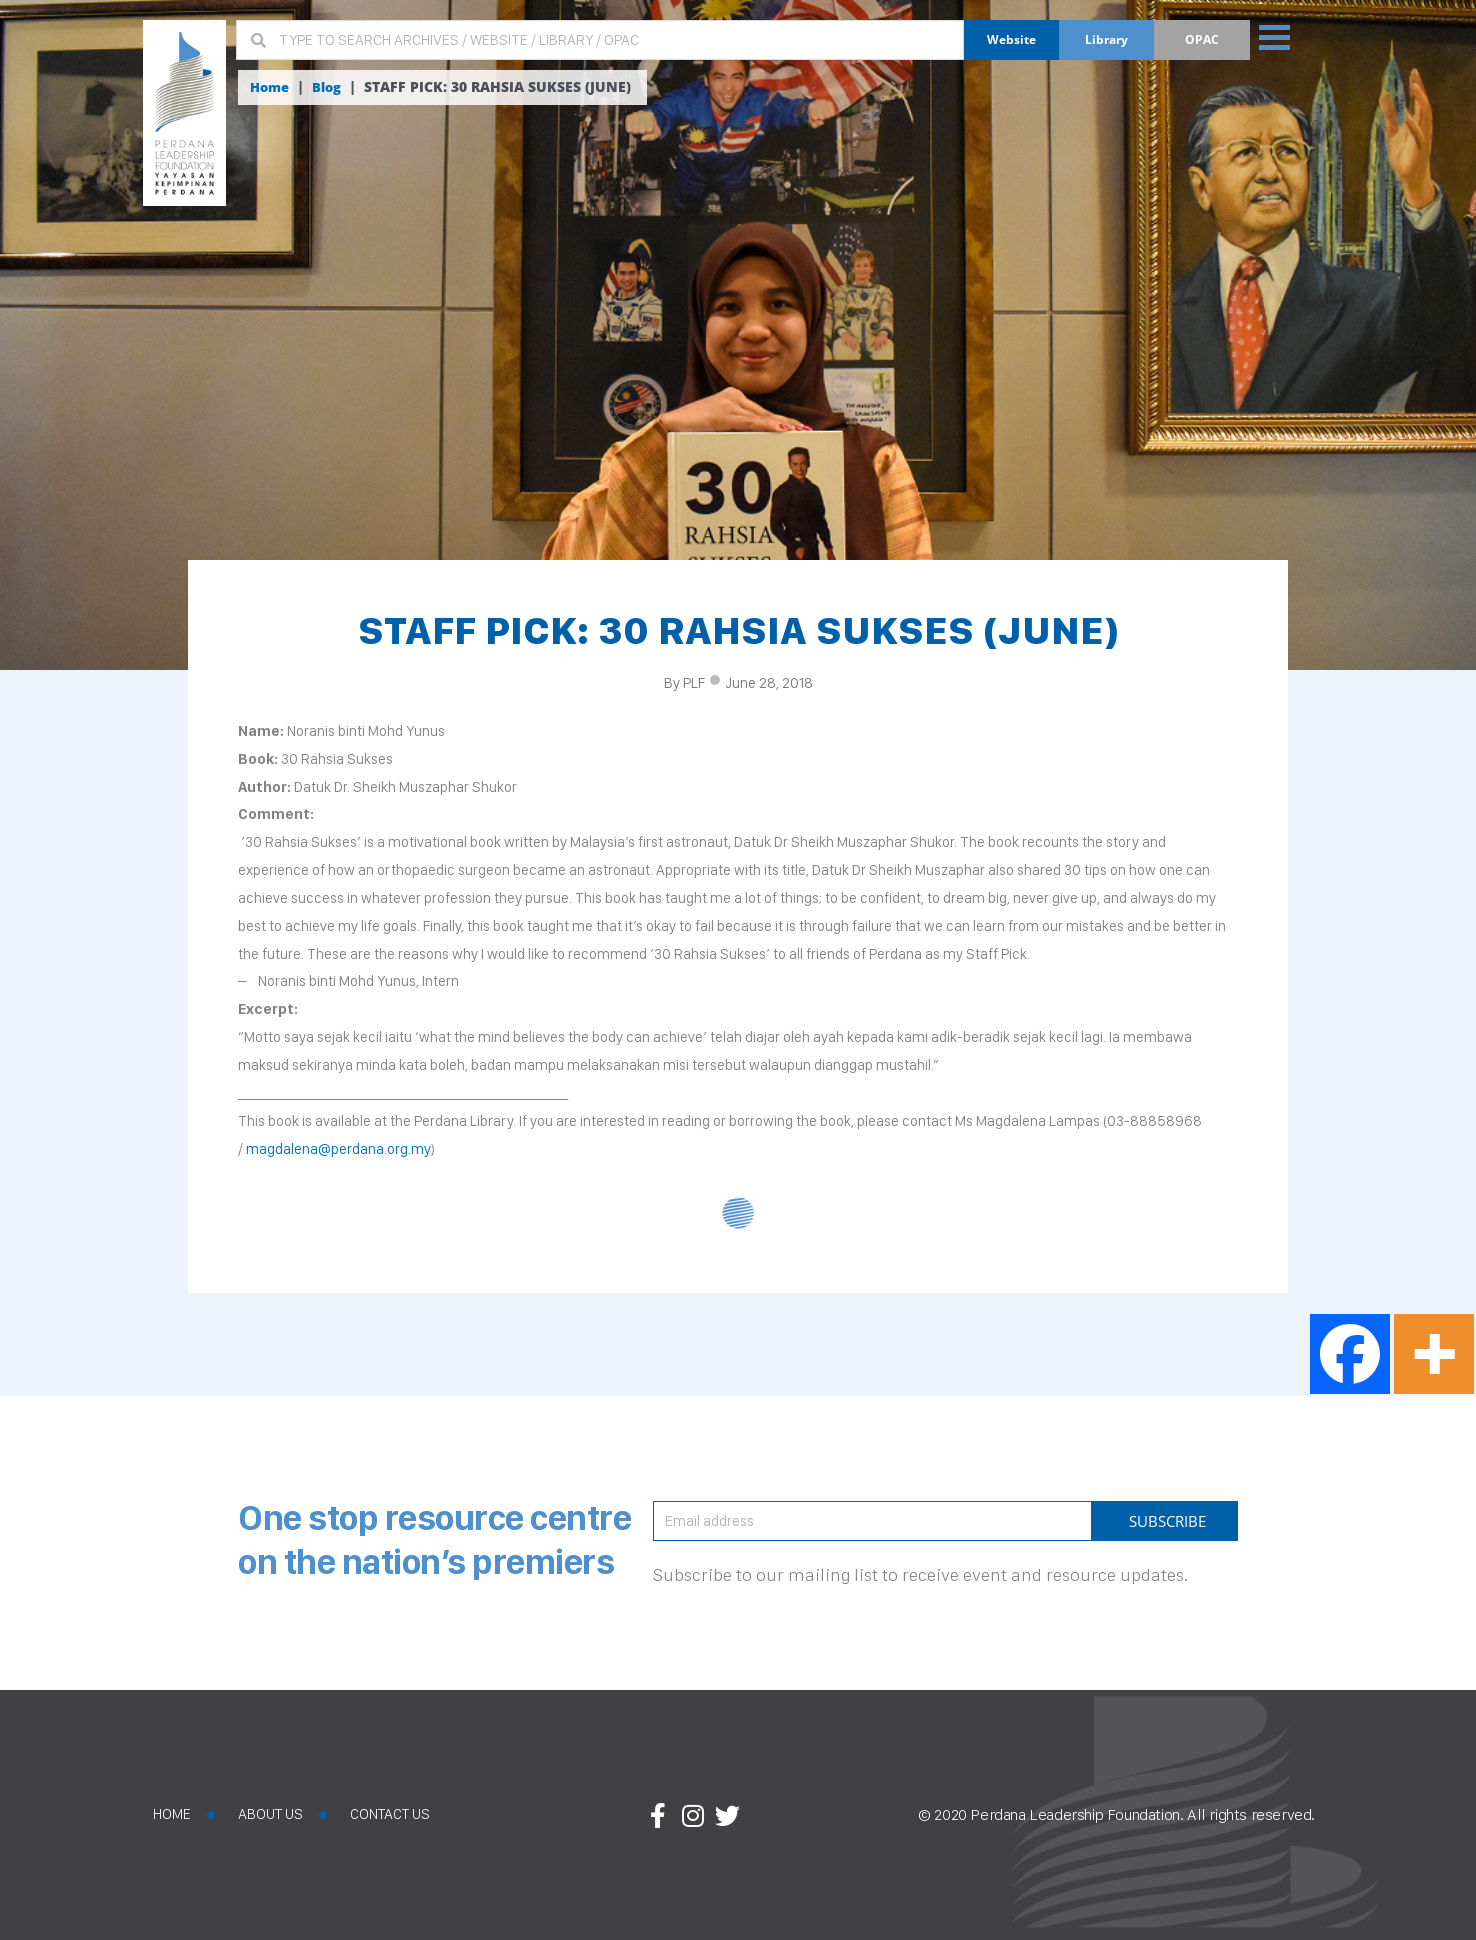 The image size is (1476, 1940). I want to click on Home, so click(271, 87).